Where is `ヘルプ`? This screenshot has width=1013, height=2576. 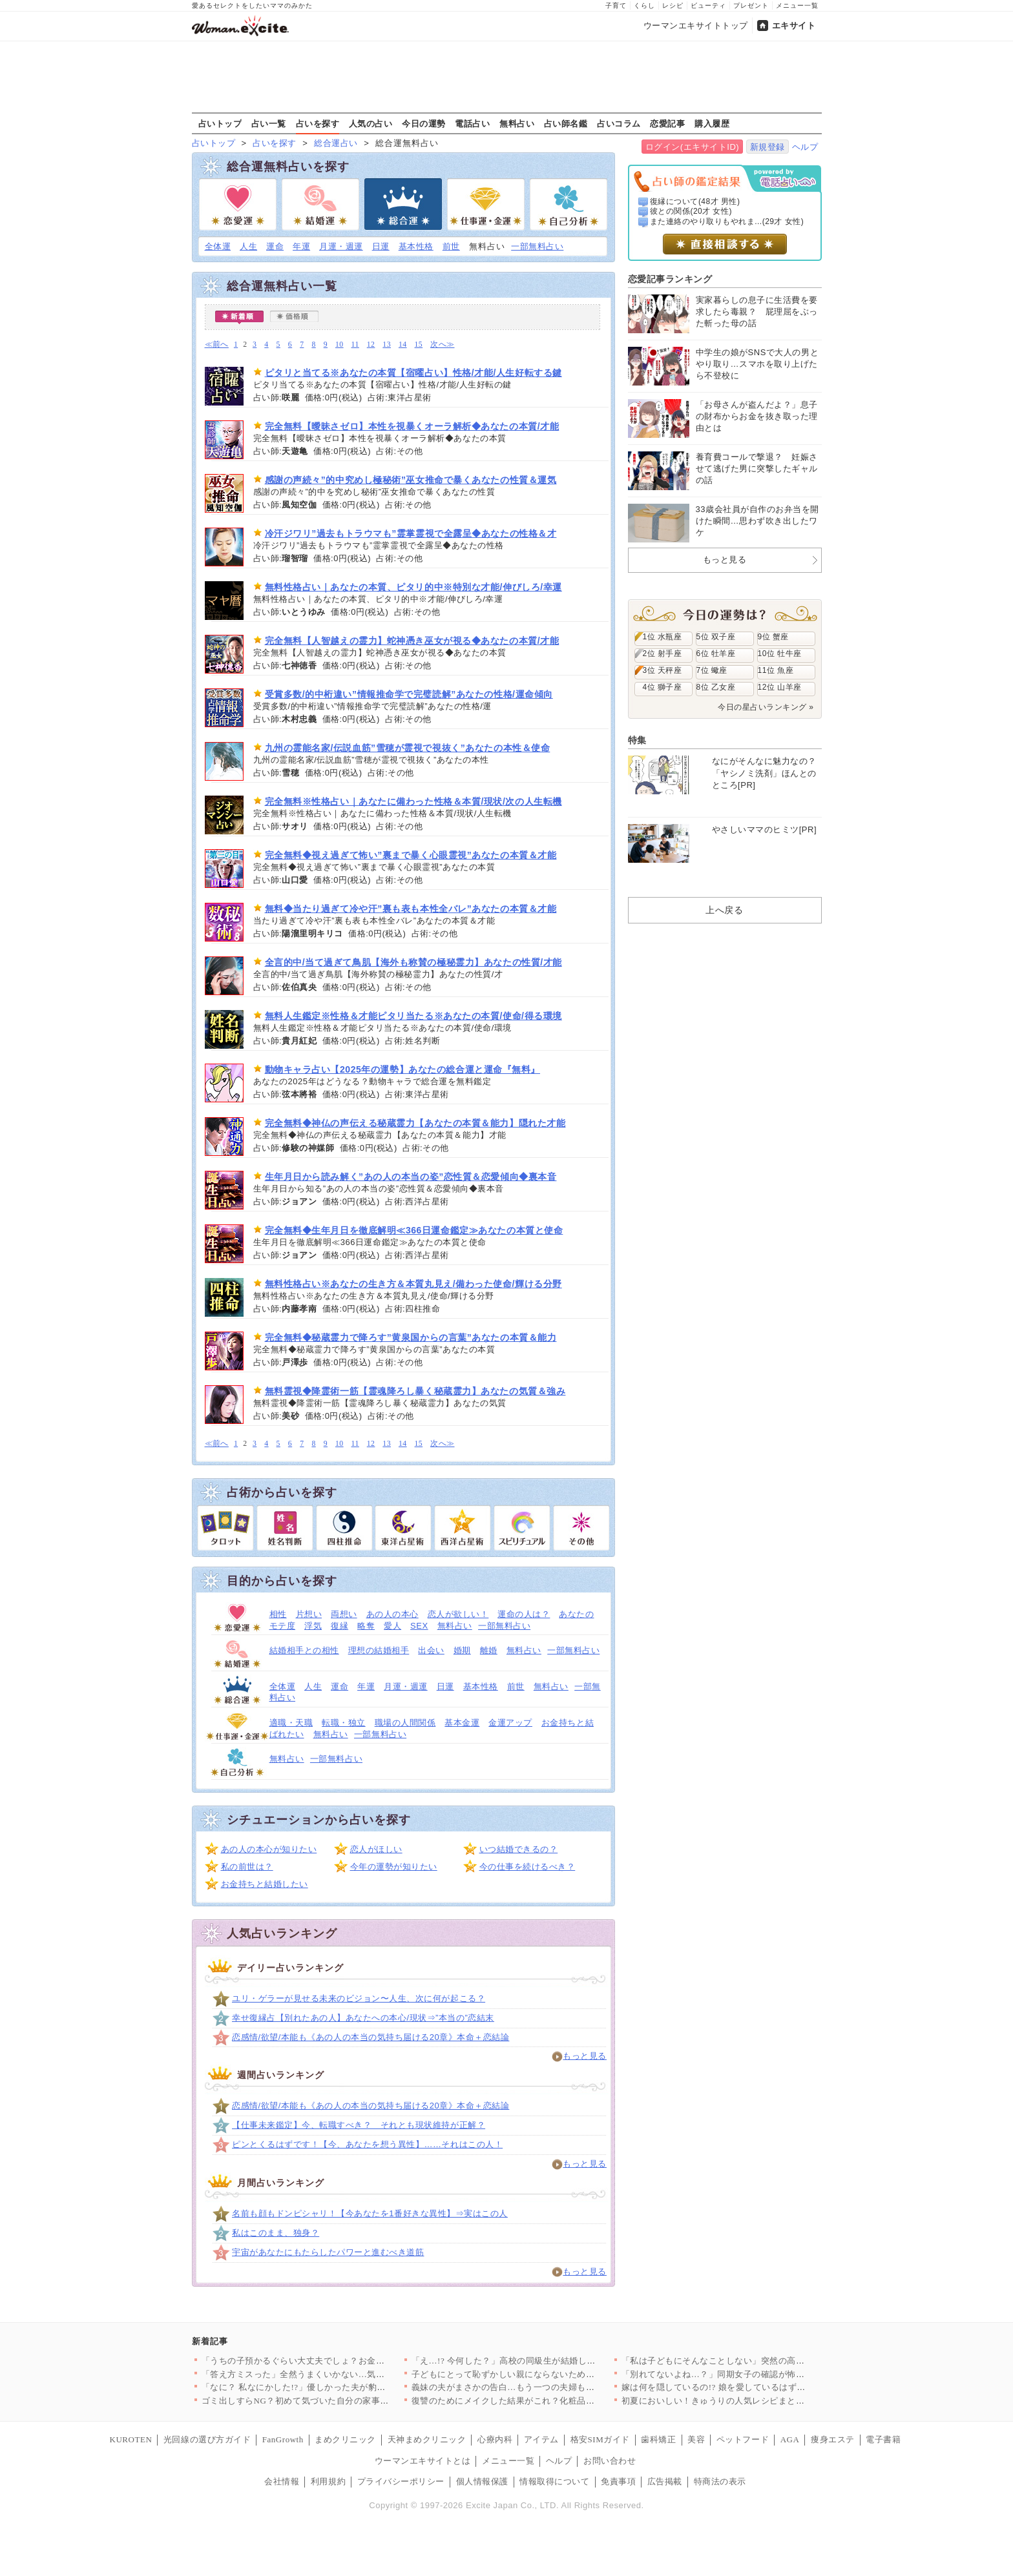
ヘルプ is located at coordinates (805, 147).